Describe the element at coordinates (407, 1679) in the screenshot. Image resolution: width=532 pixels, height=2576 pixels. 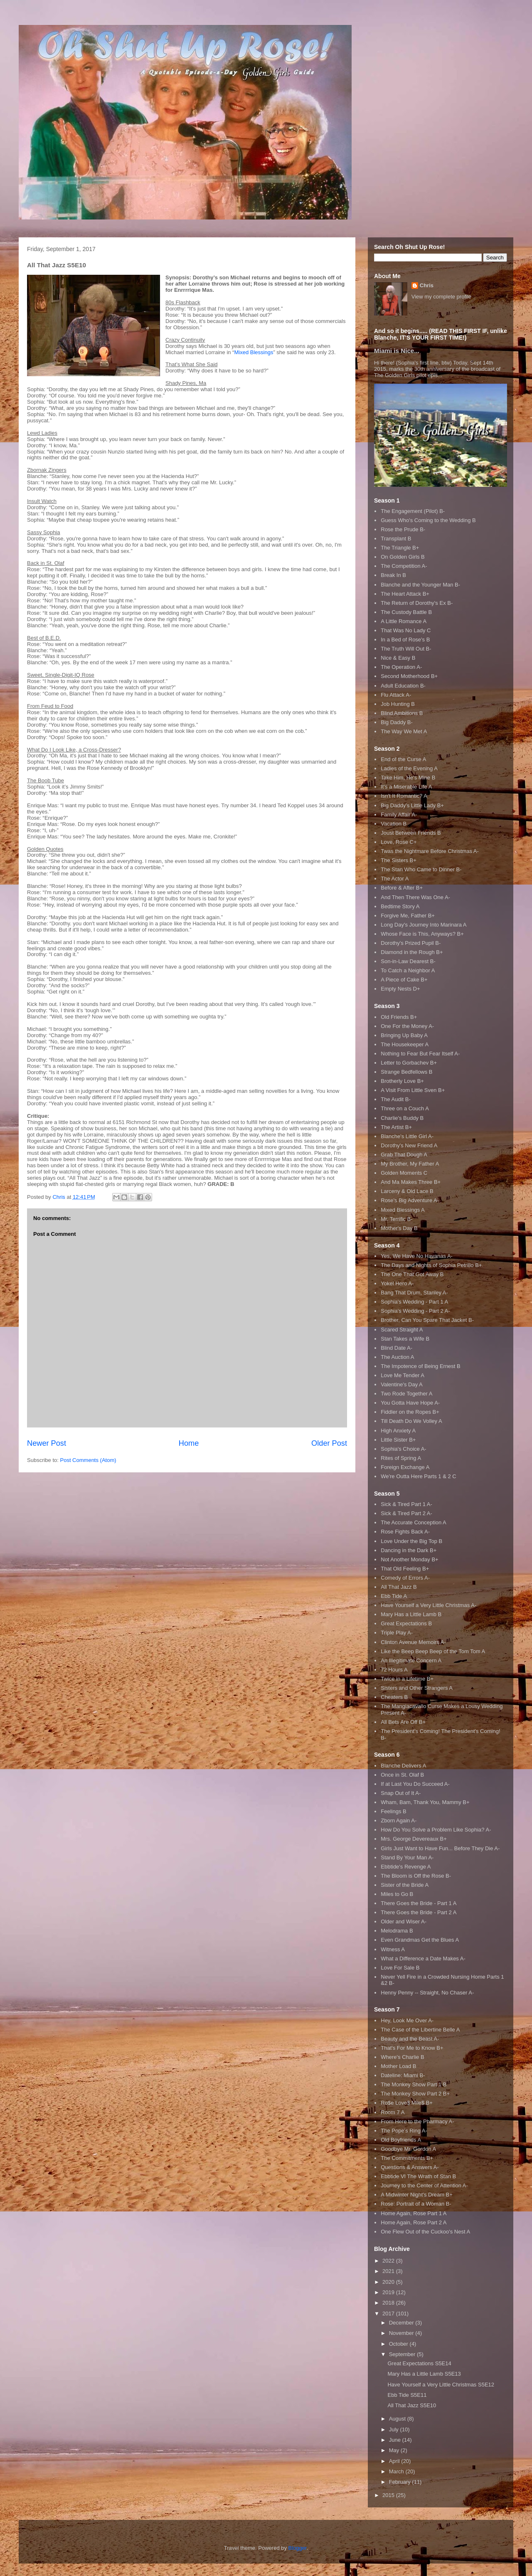
I see `Twice in a Lifetime B+` at that location.